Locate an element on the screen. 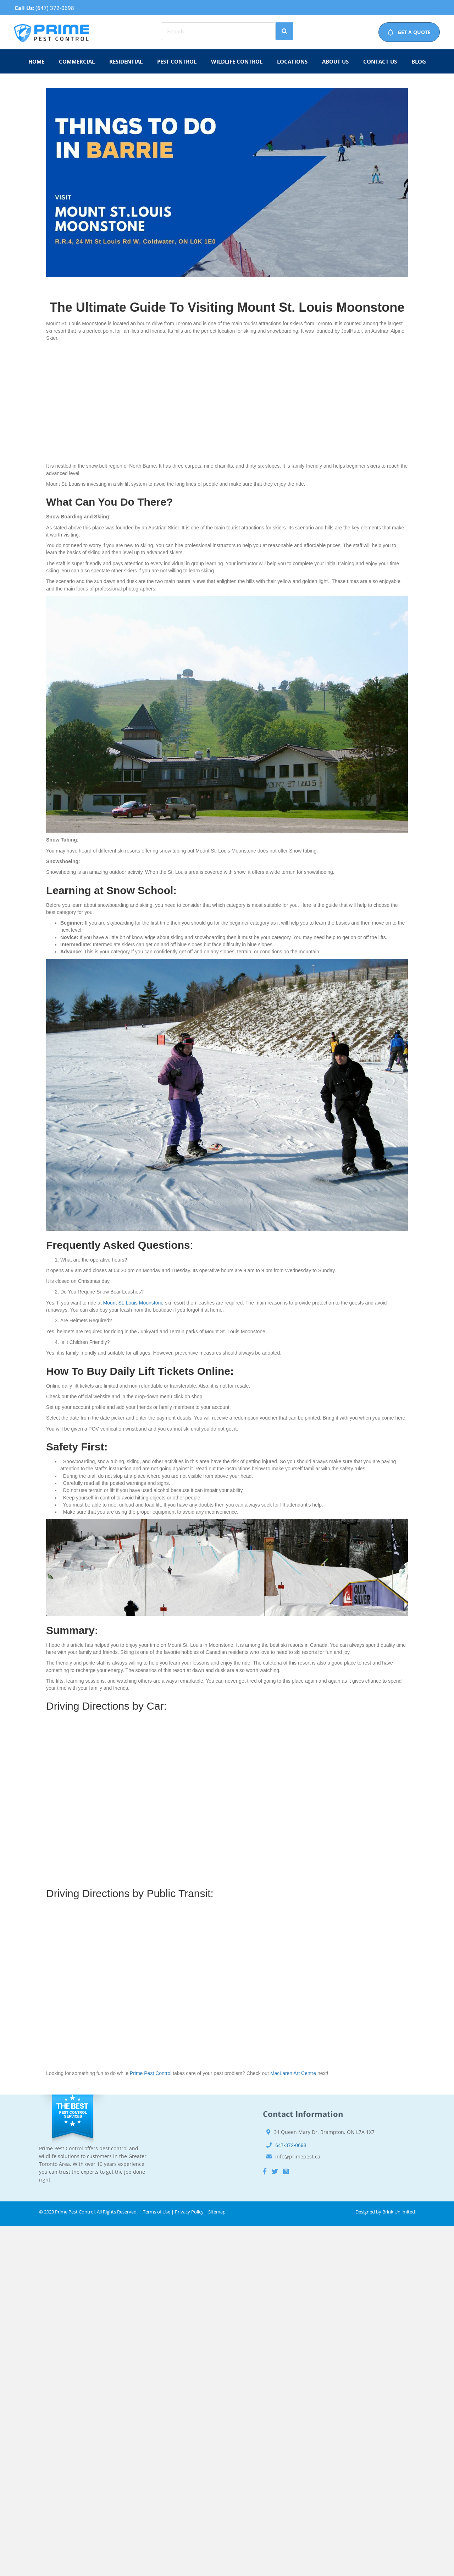  Locations is located at coordinates (292, 61).